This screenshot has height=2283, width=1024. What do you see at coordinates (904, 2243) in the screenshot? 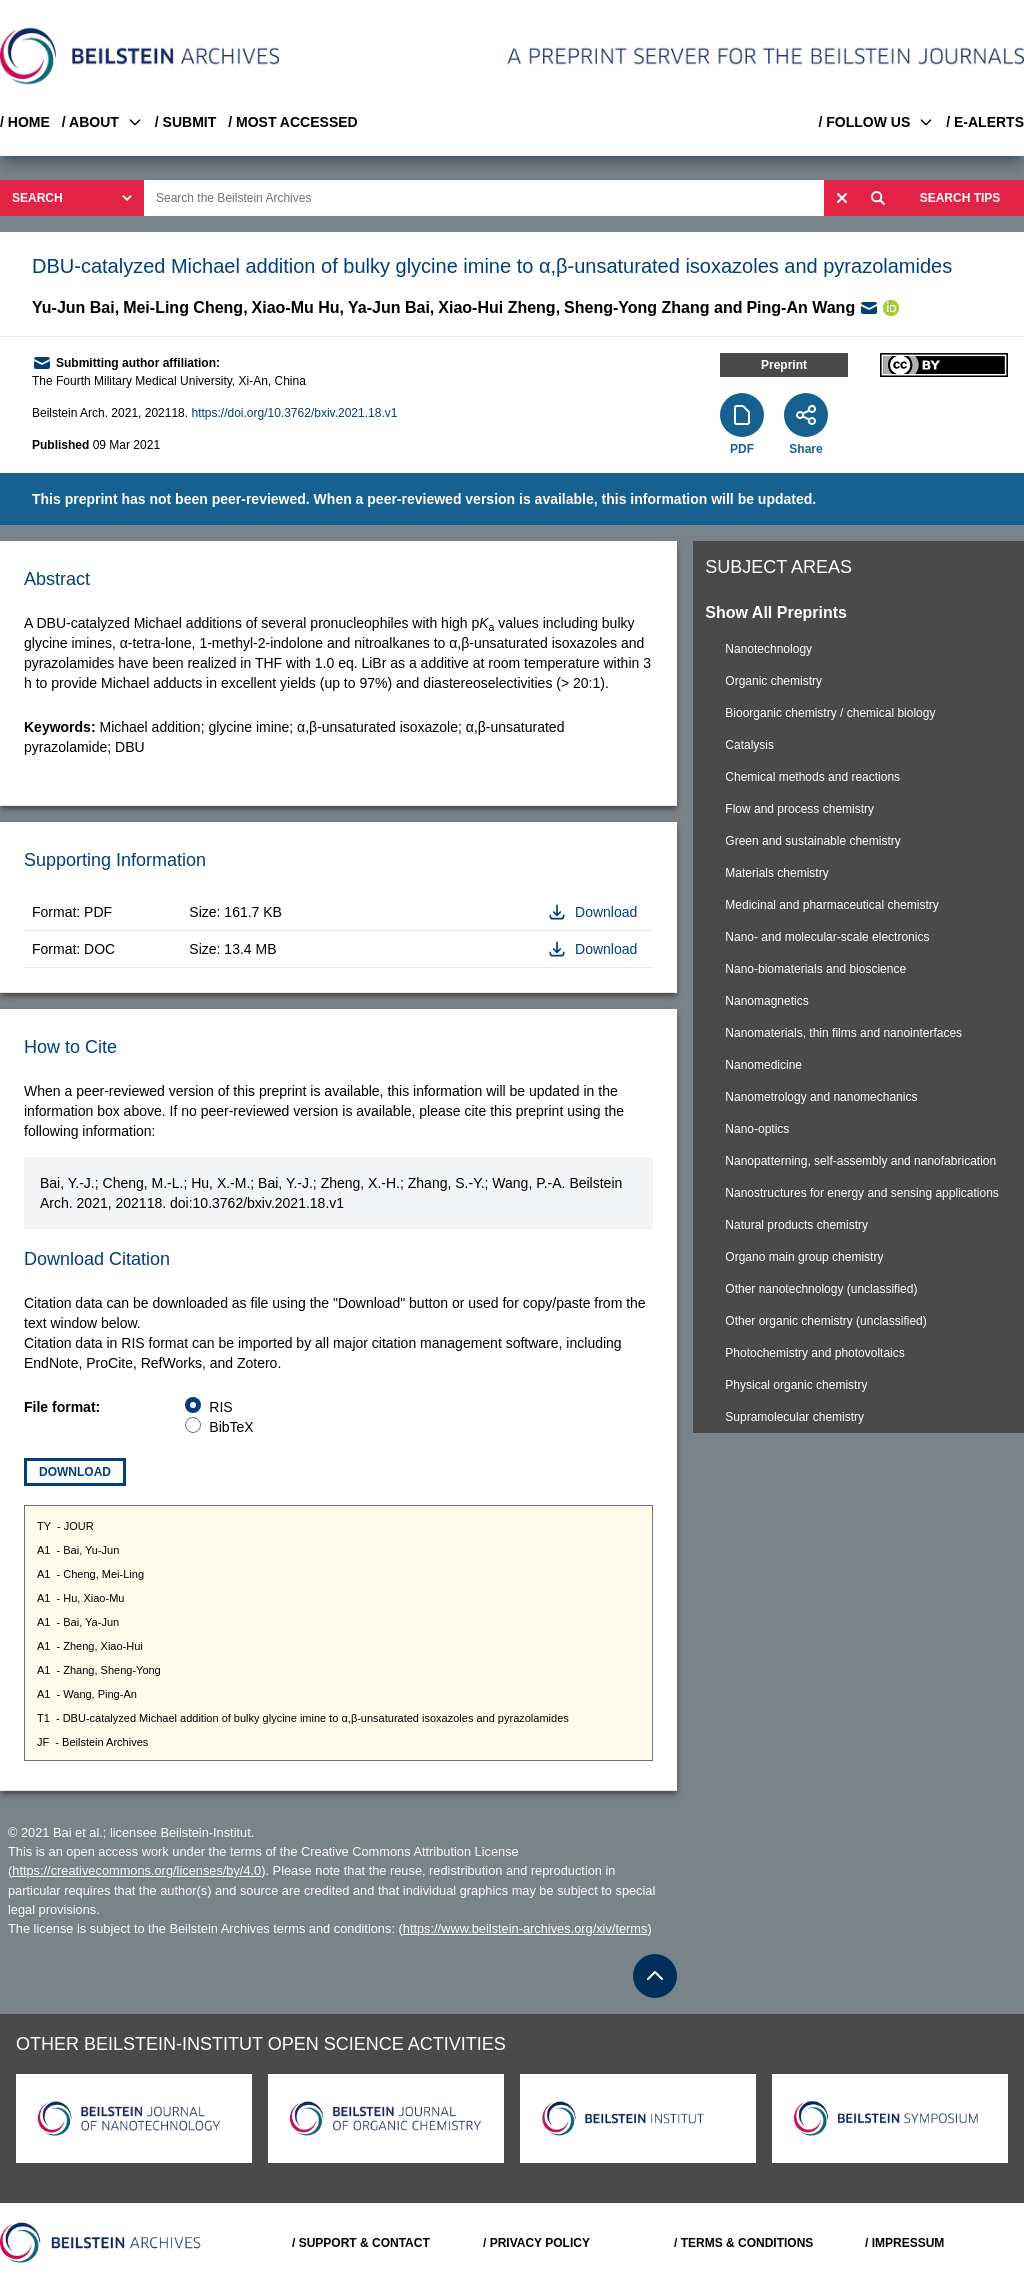
I see `/ IMPRESSUM` at bounding box center [904, 2243].